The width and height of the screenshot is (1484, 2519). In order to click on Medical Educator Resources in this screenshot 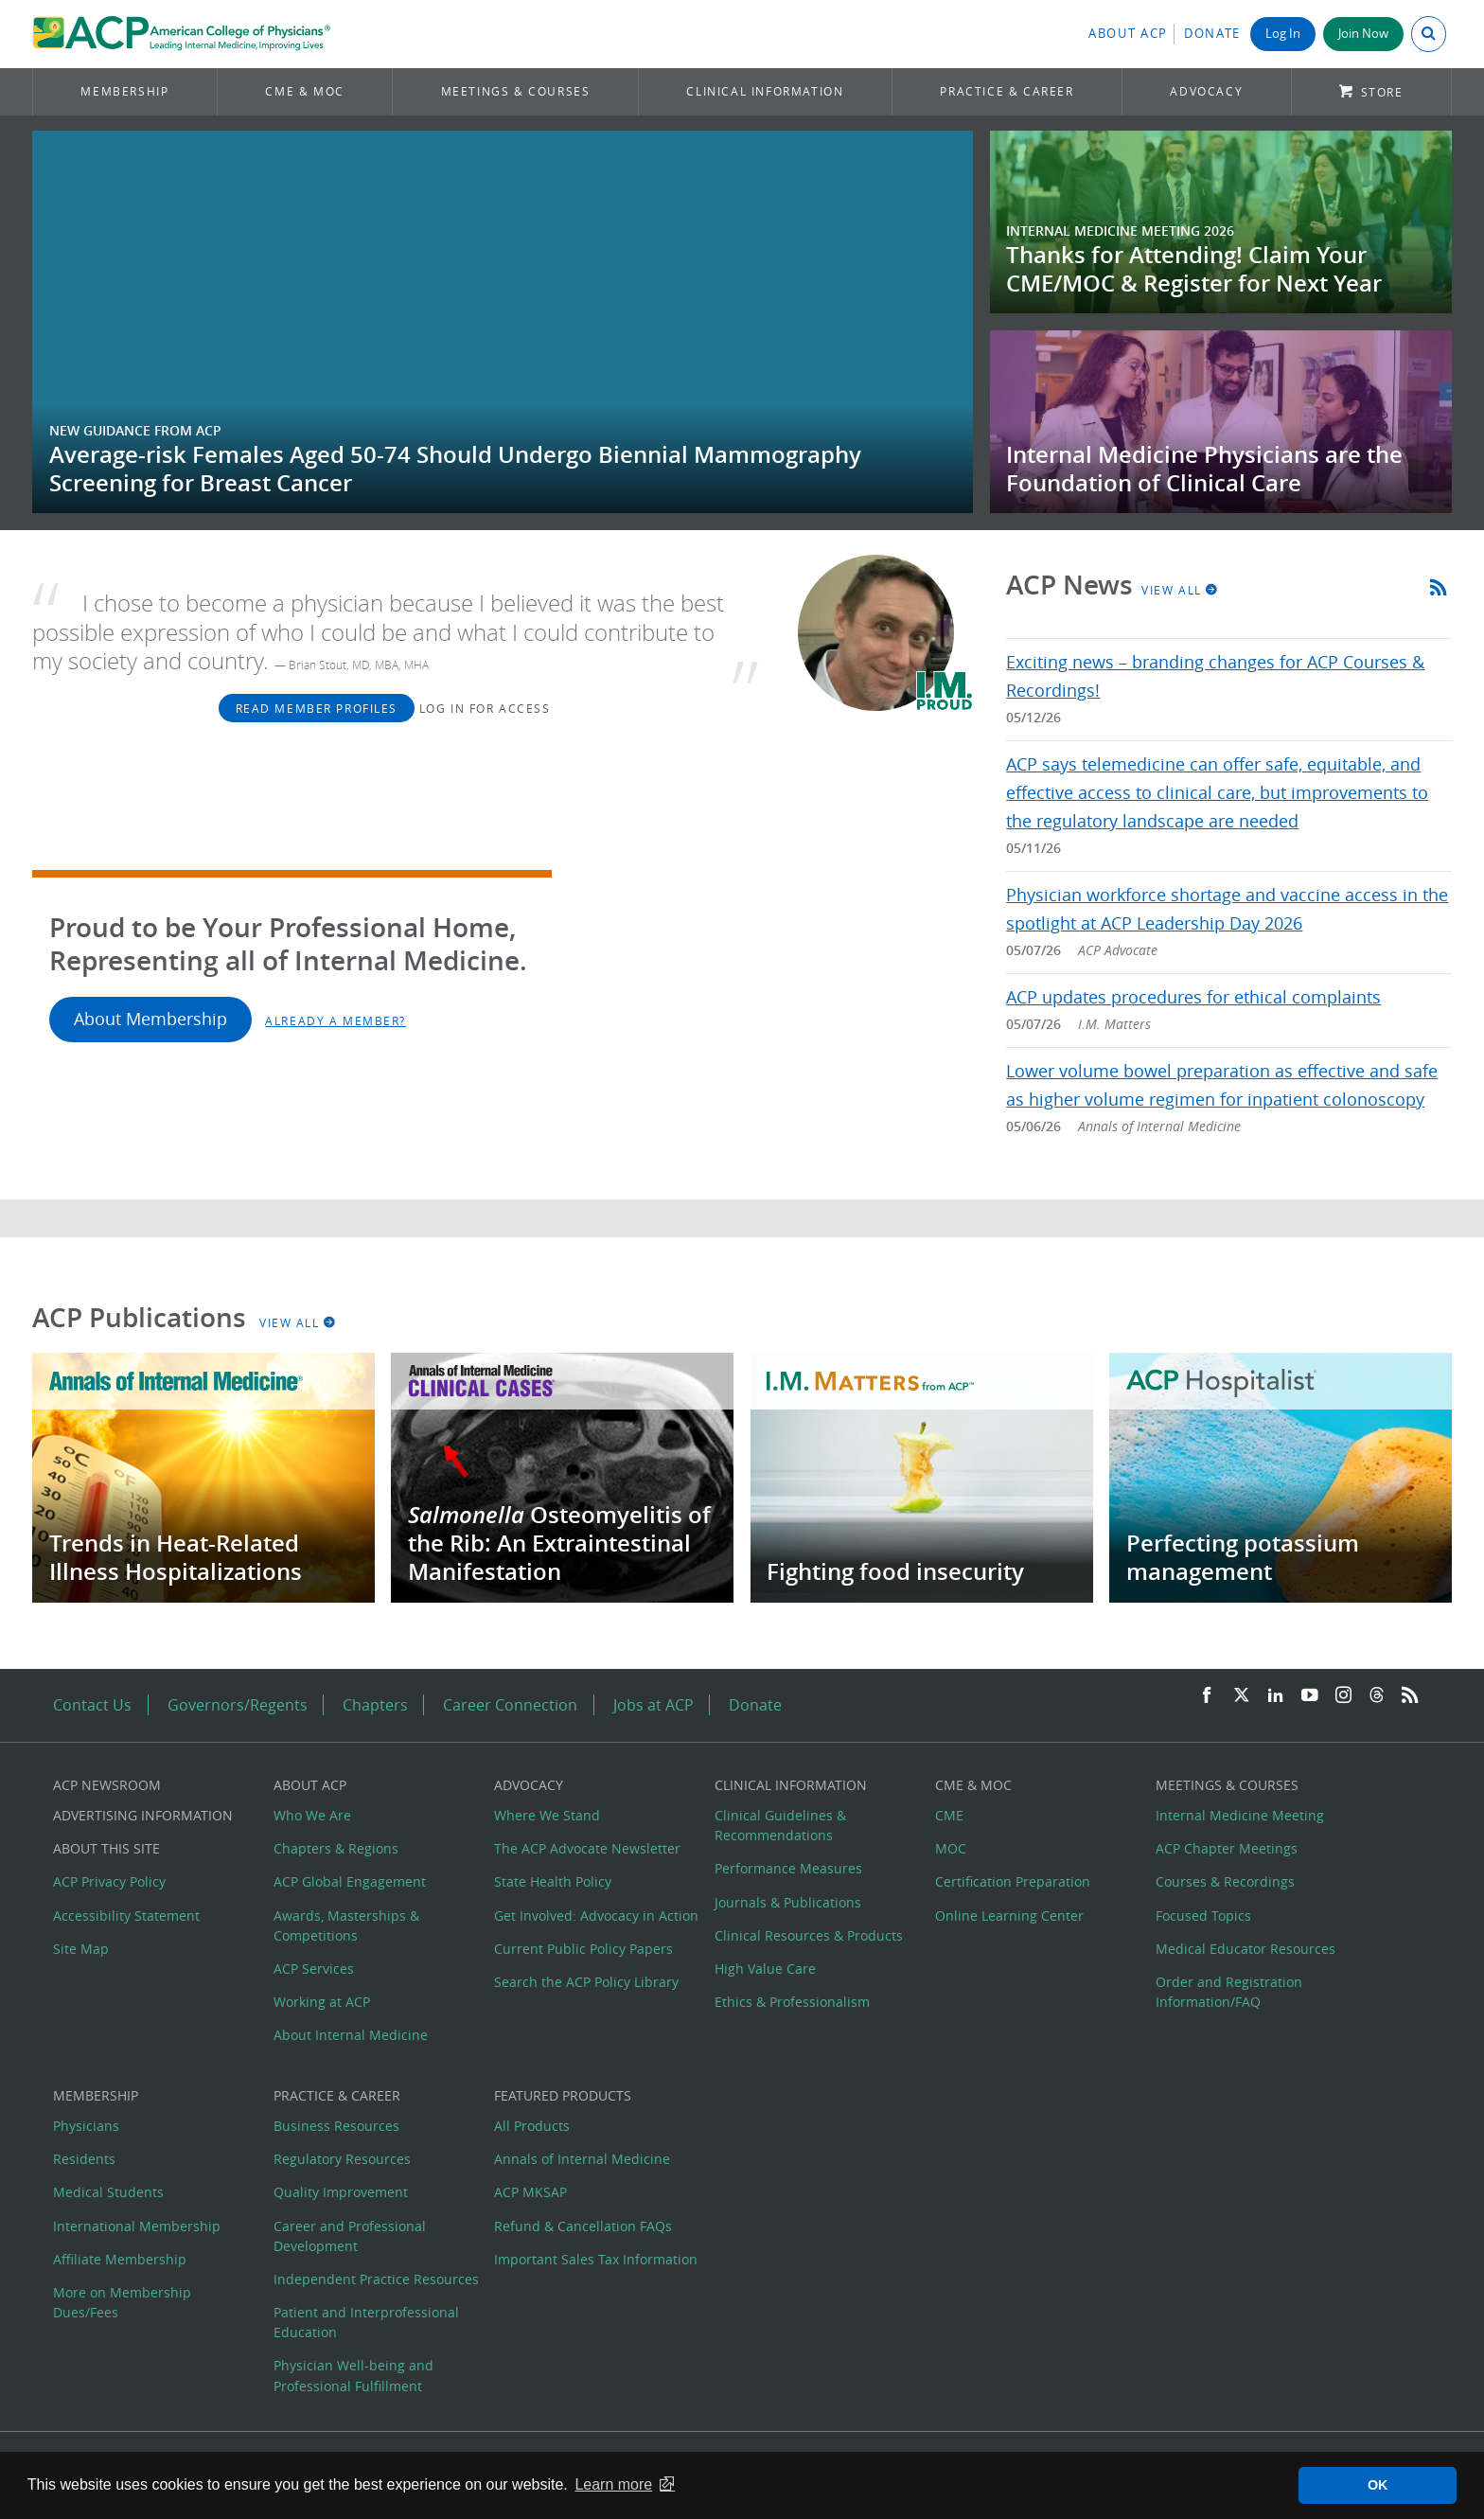, I will do `click(1245, 1949)`.